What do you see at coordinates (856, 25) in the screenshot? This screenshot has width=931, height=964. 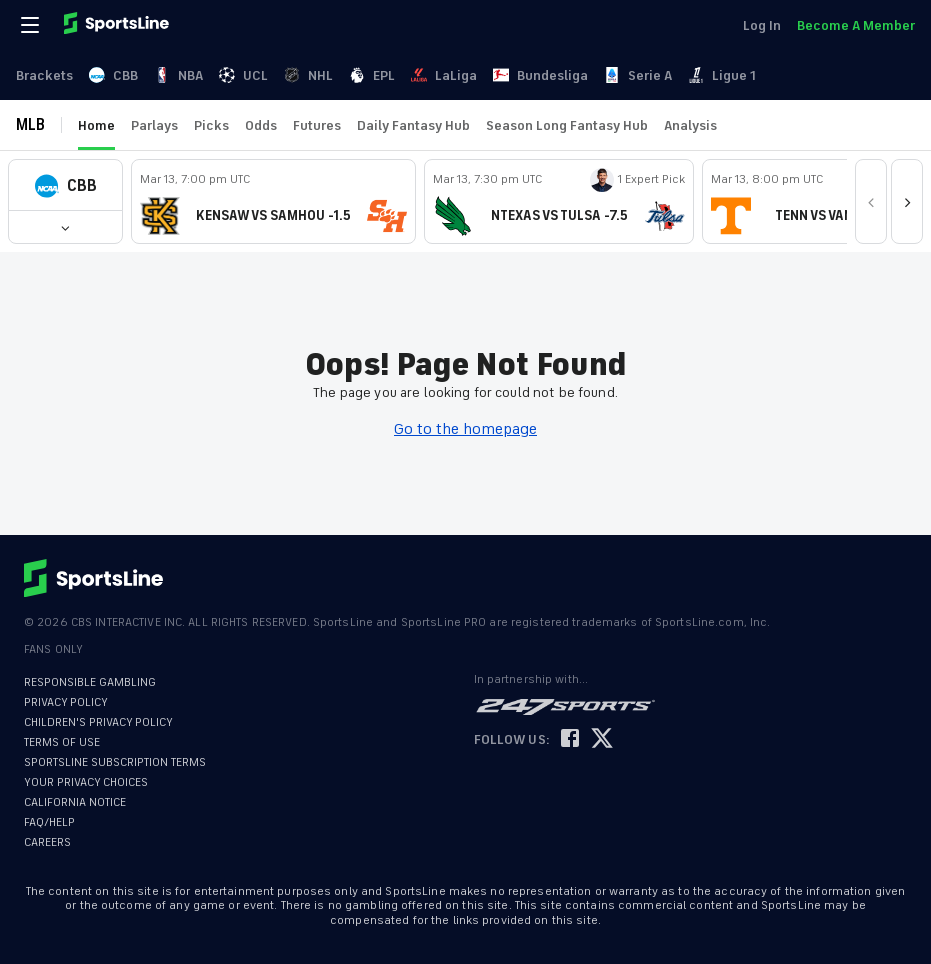 I see `Become A Member [link]` at bounding box center [856, 25].